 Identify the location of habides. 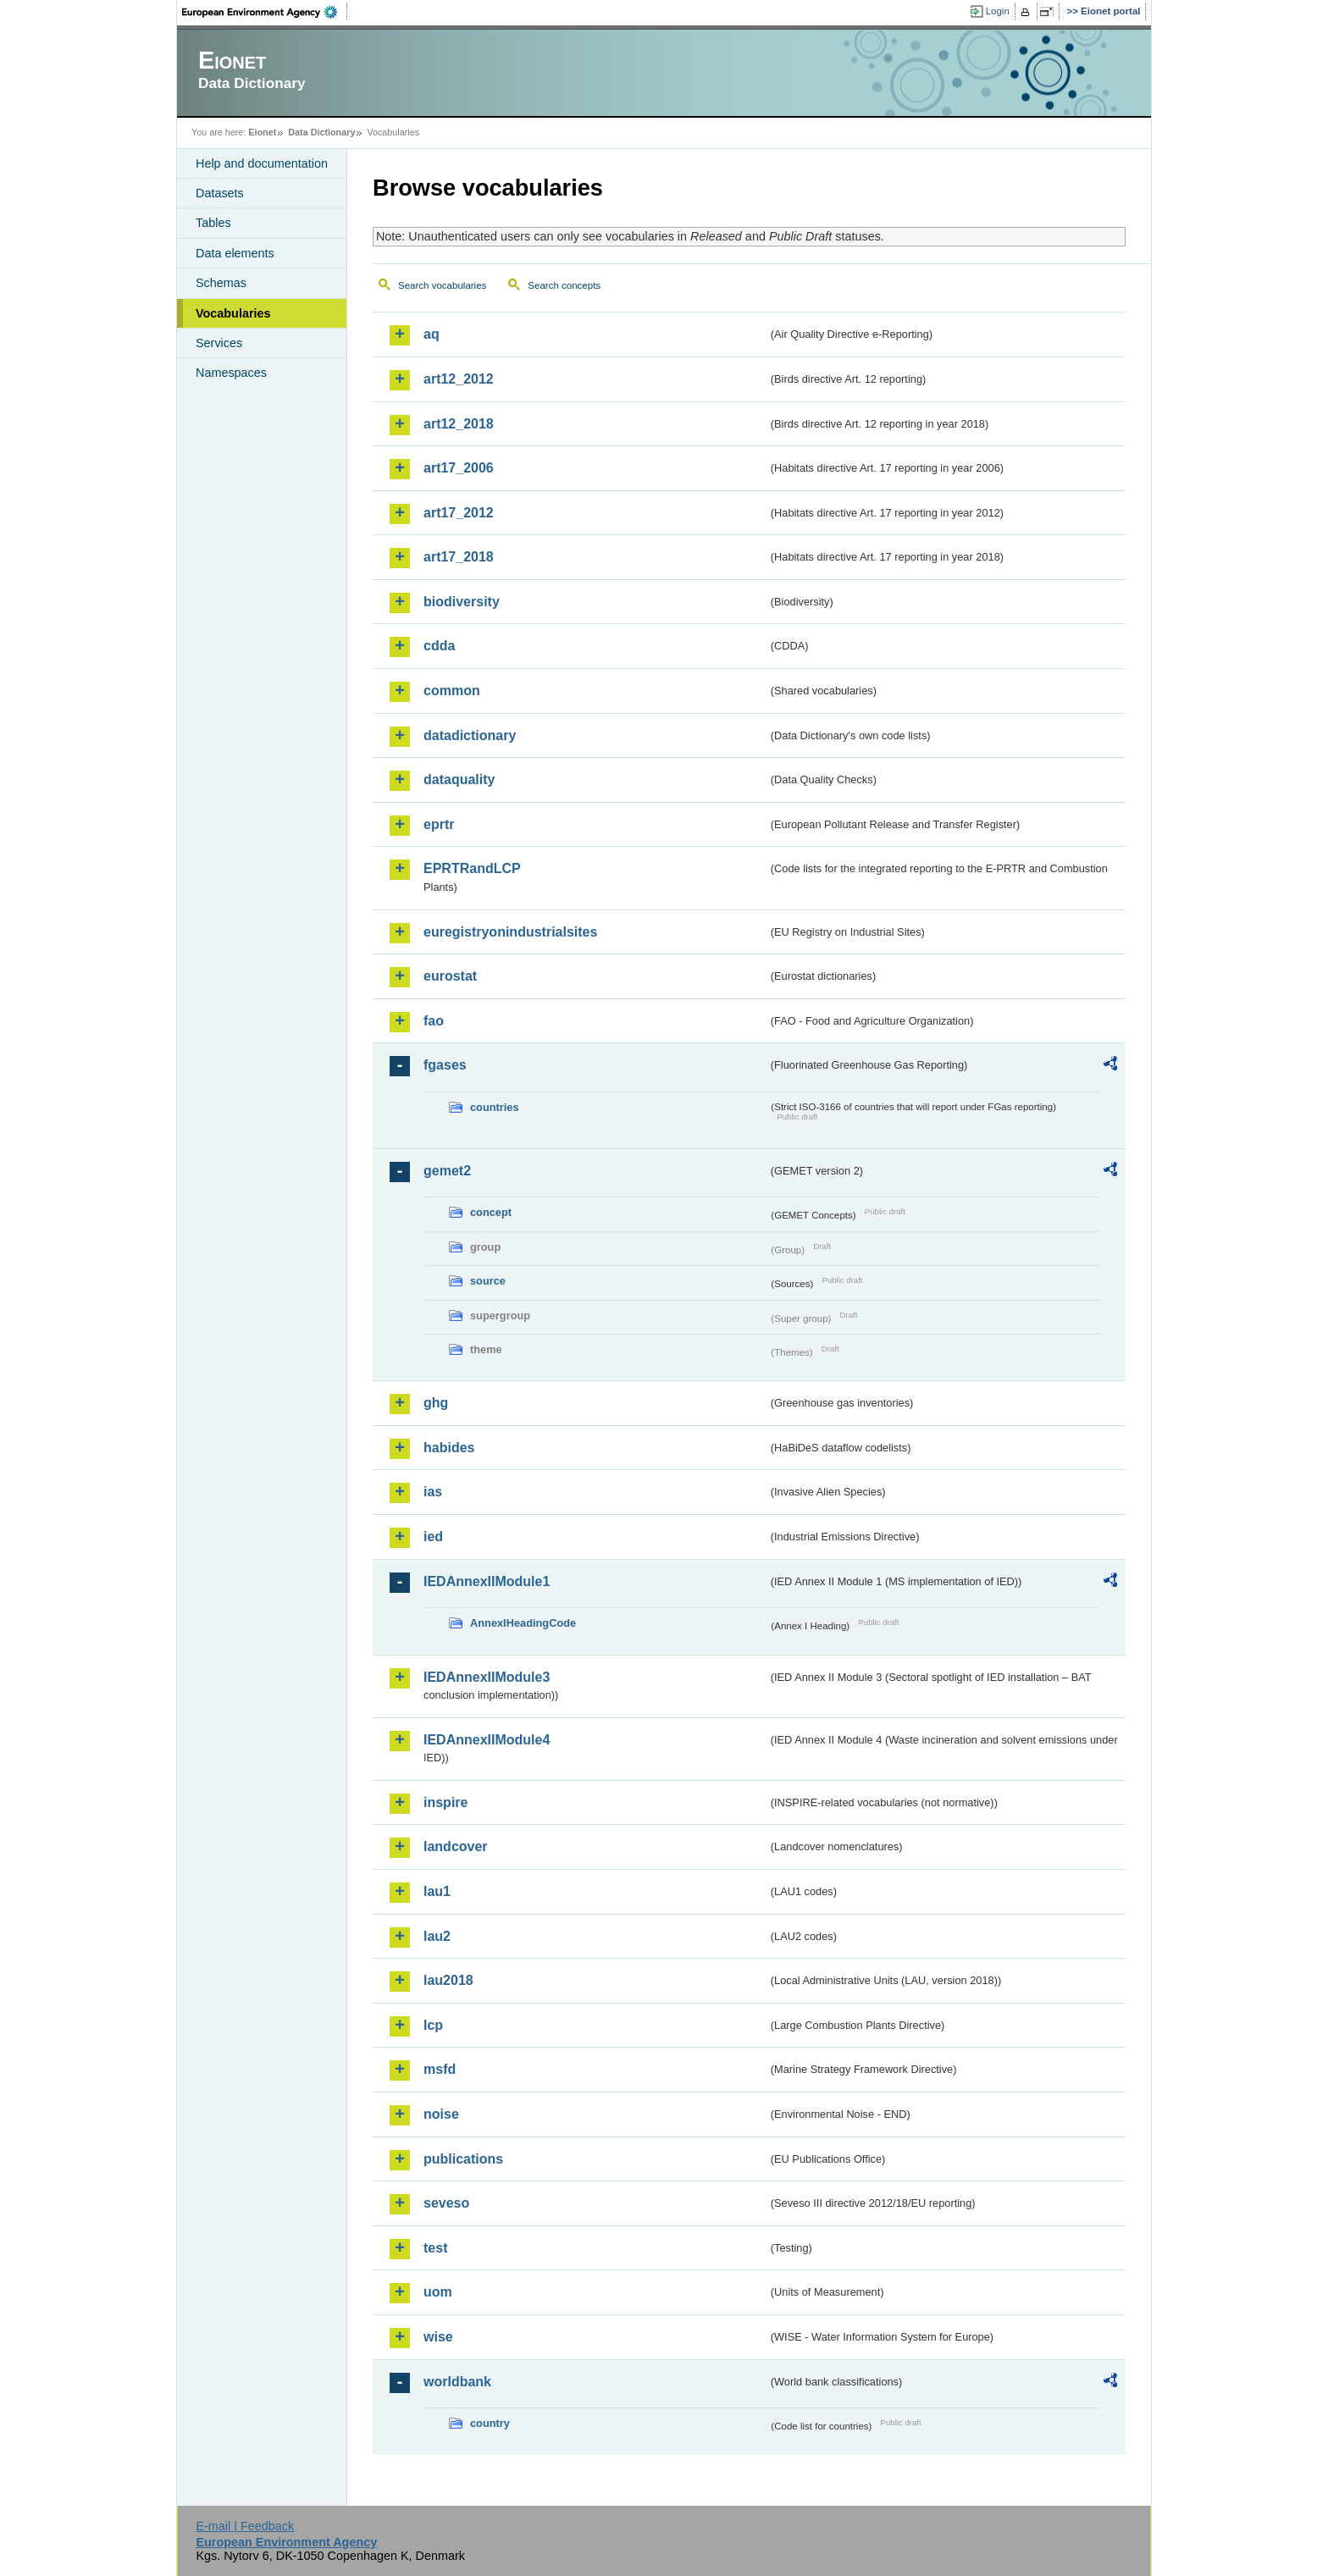
(448, 1447).